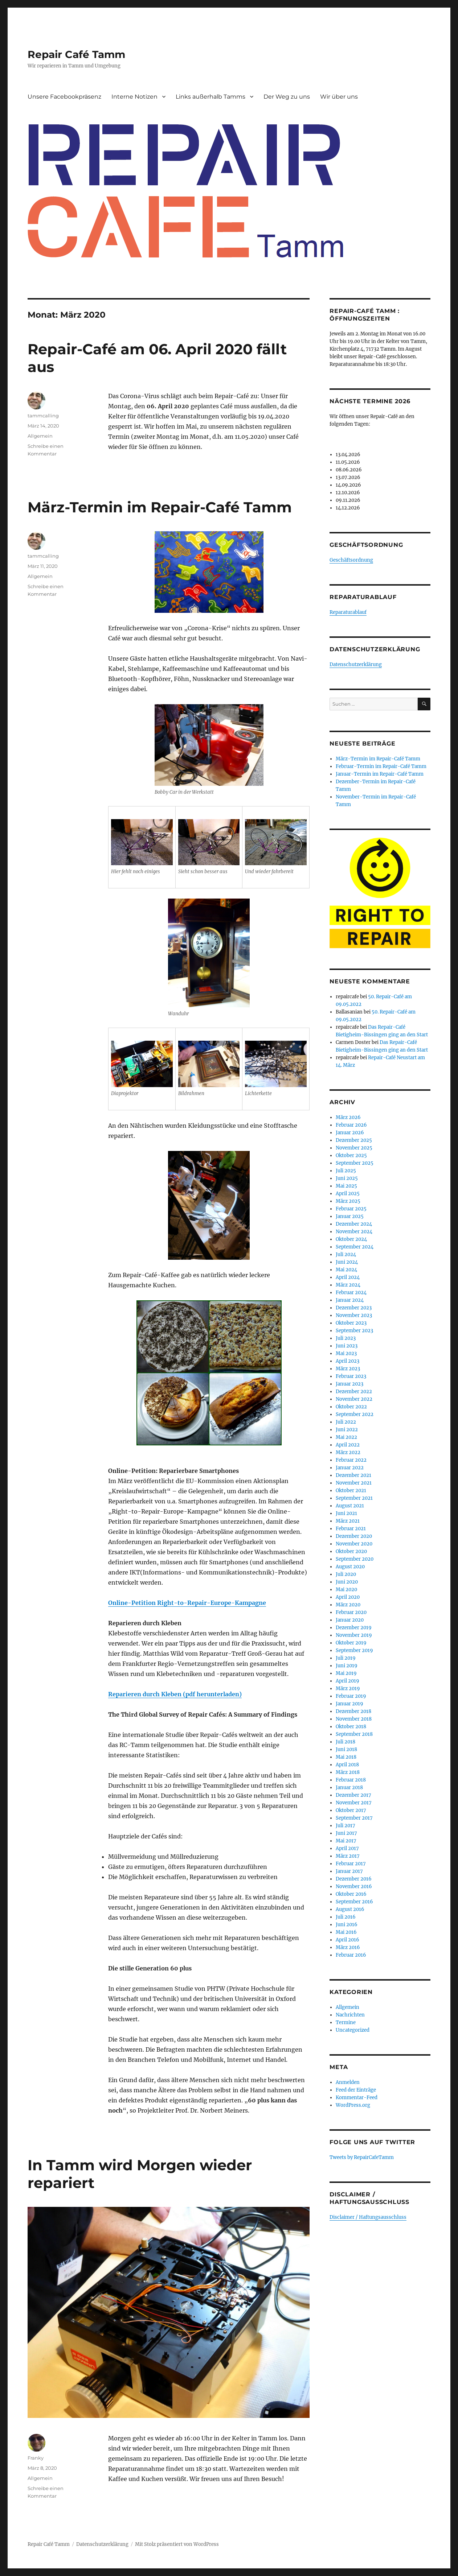  I want to click on Nachrichten, so click(350, 2015).